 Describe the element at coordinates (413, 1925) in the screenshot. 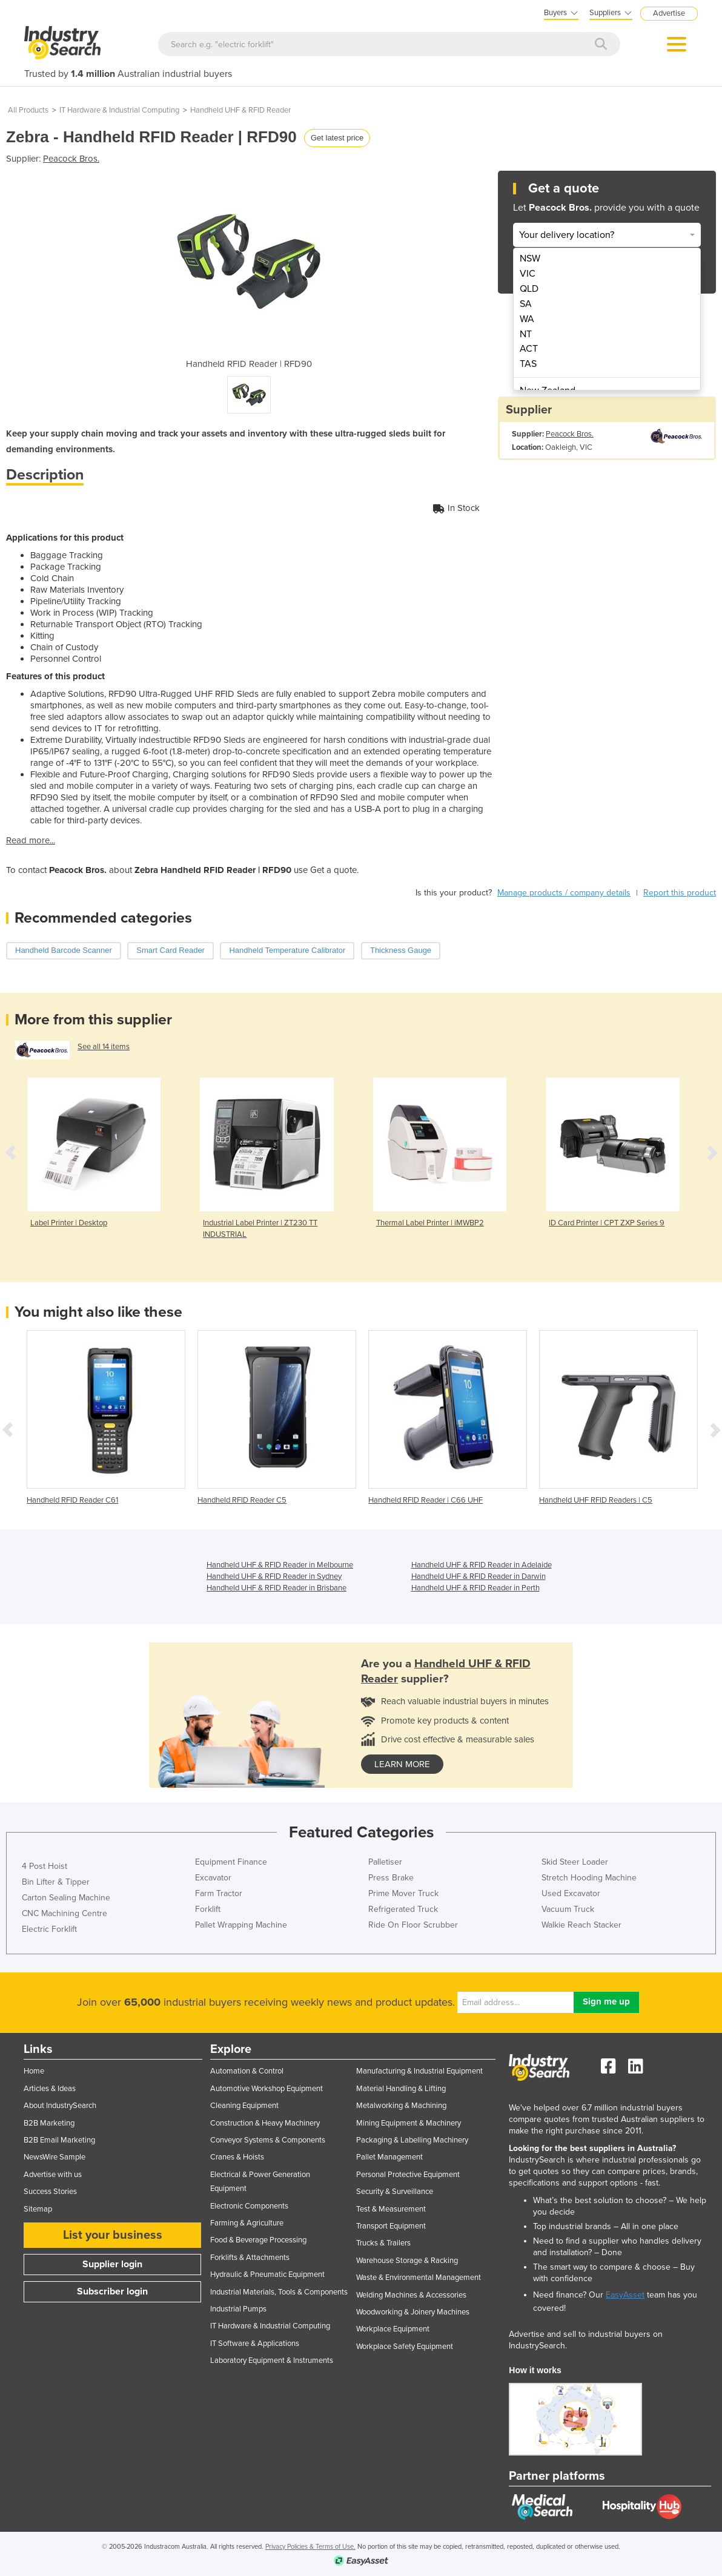

I see `Ride On Floor Scrubber` at that location.